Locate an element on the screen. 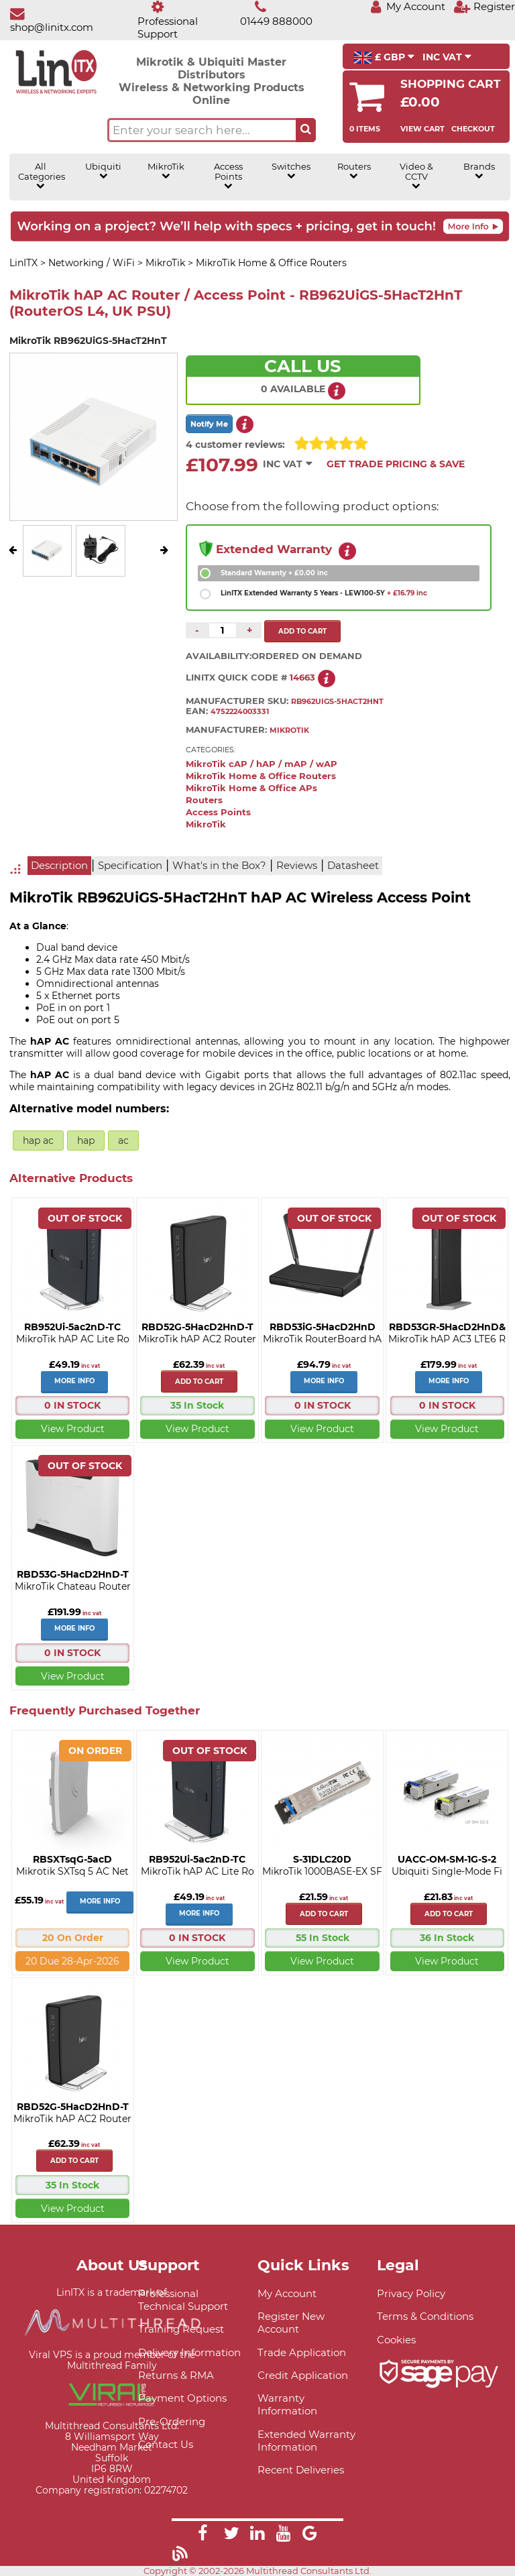 The width and height of the screenshot is (515, 2576). Routers is located at coordinates (354, 171).